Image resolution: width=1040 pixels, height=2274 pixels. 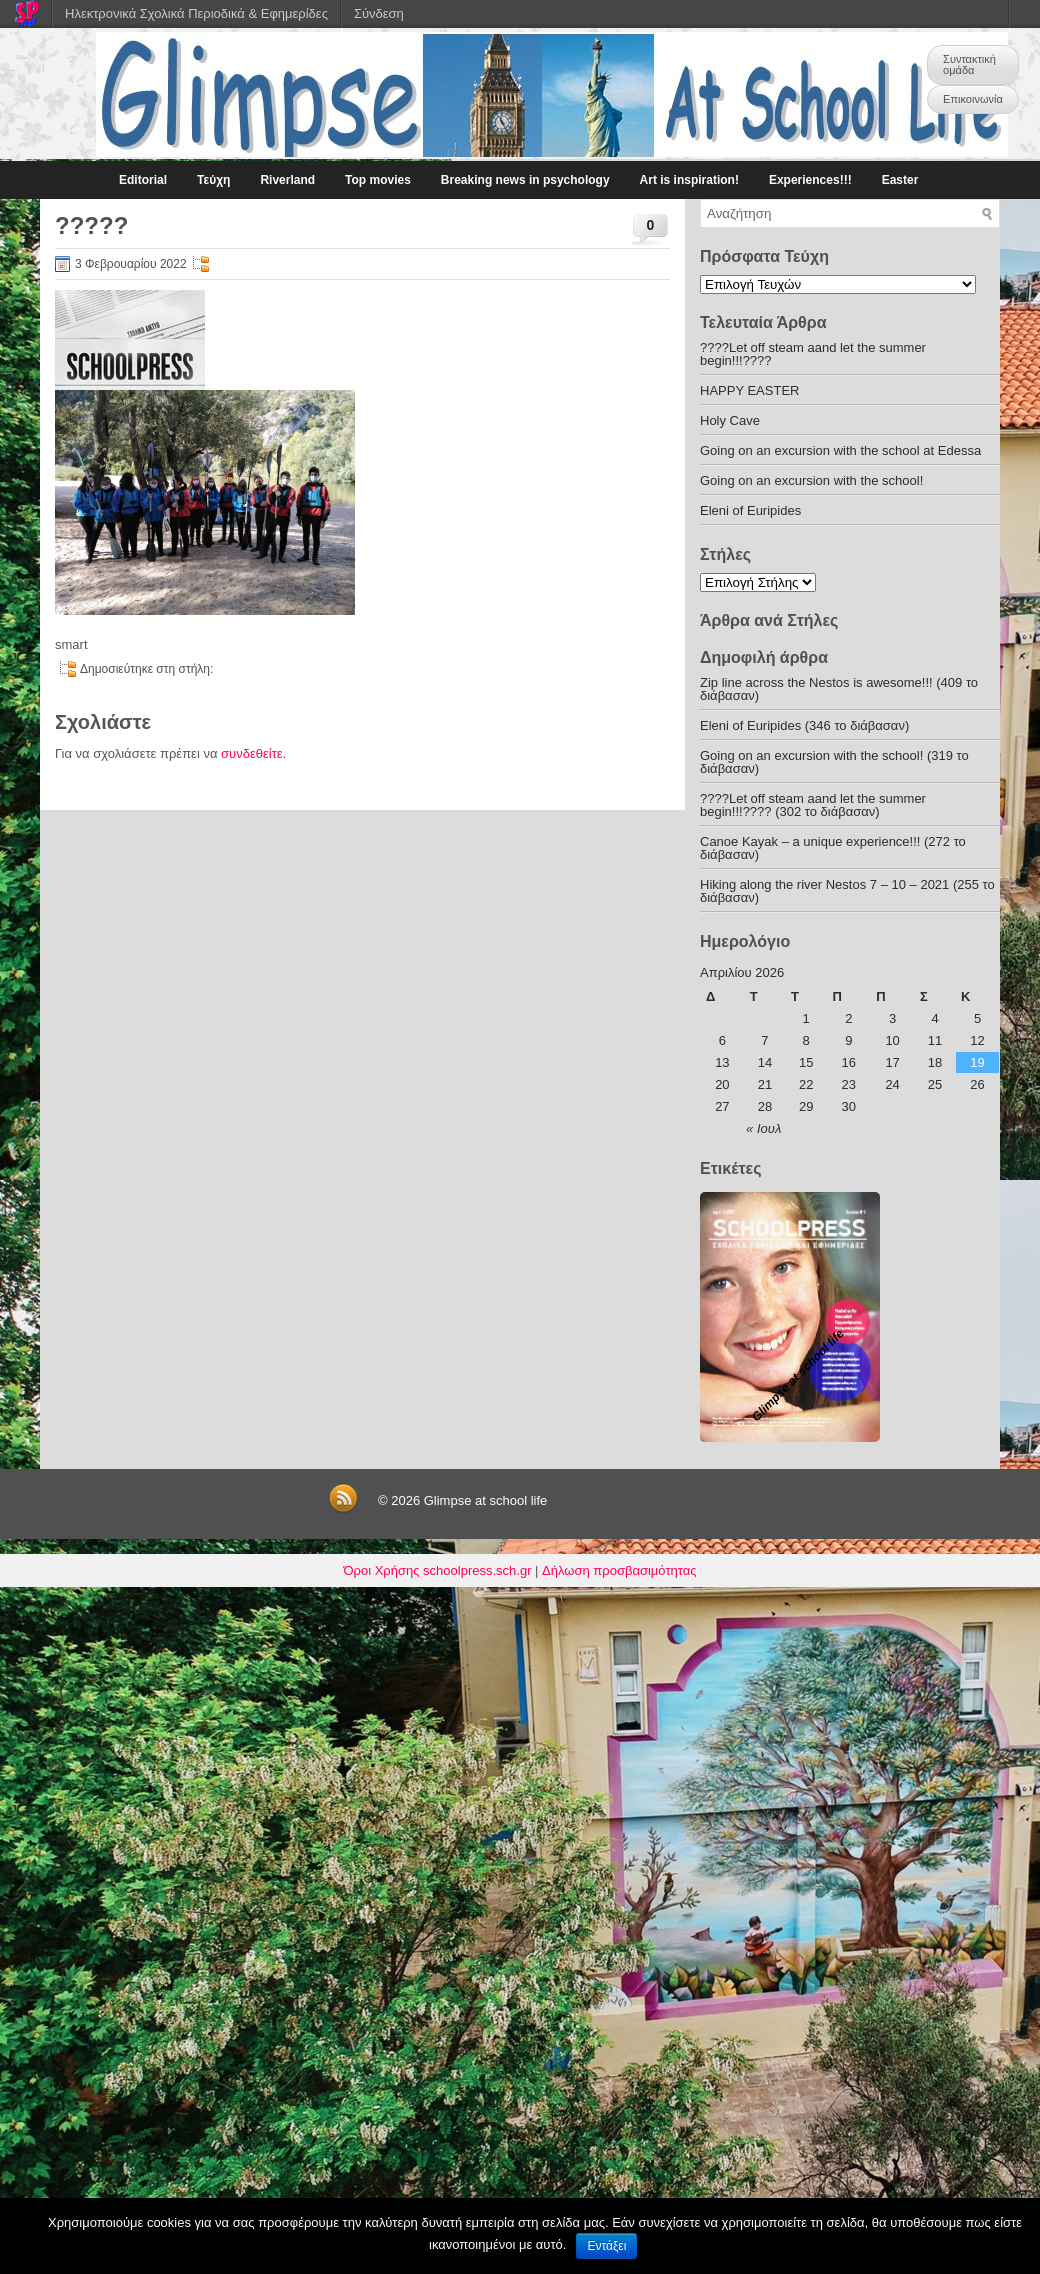 I want to click on Holy Cave, so click(x=730, y=420).